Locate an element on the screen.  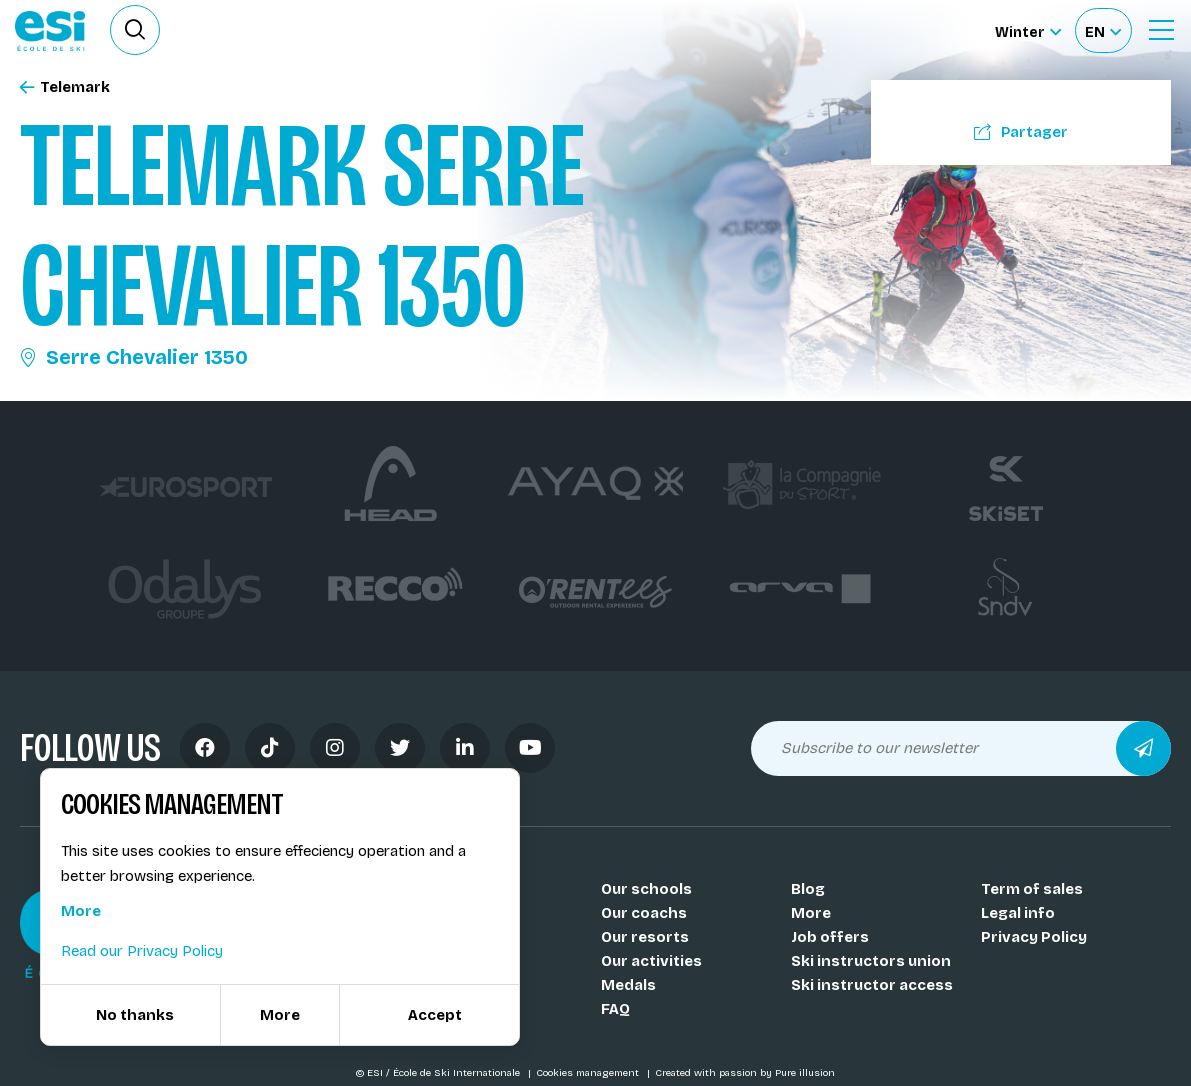
No thanks is located at coordinates (135, 1015).